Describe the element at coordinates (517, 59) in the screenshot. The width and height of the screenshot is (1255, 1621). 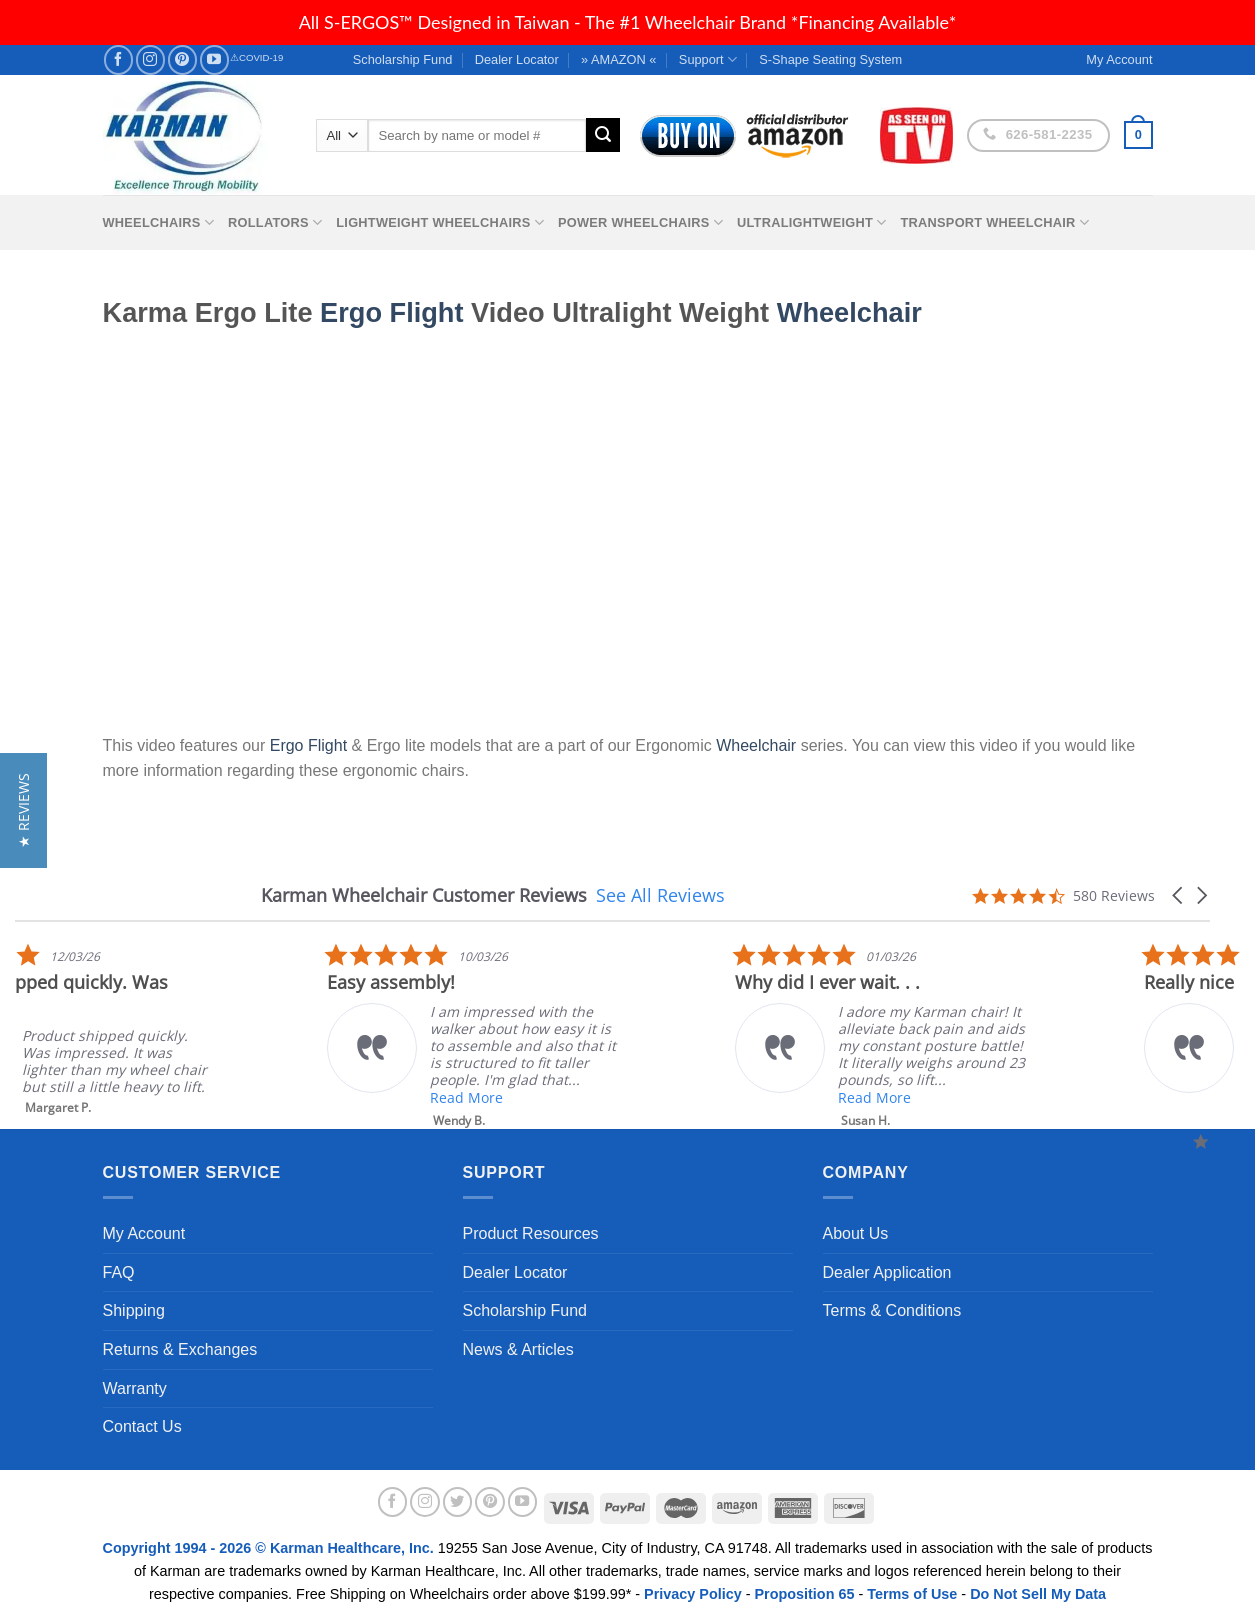
I see `Dealer Locator` at that location.